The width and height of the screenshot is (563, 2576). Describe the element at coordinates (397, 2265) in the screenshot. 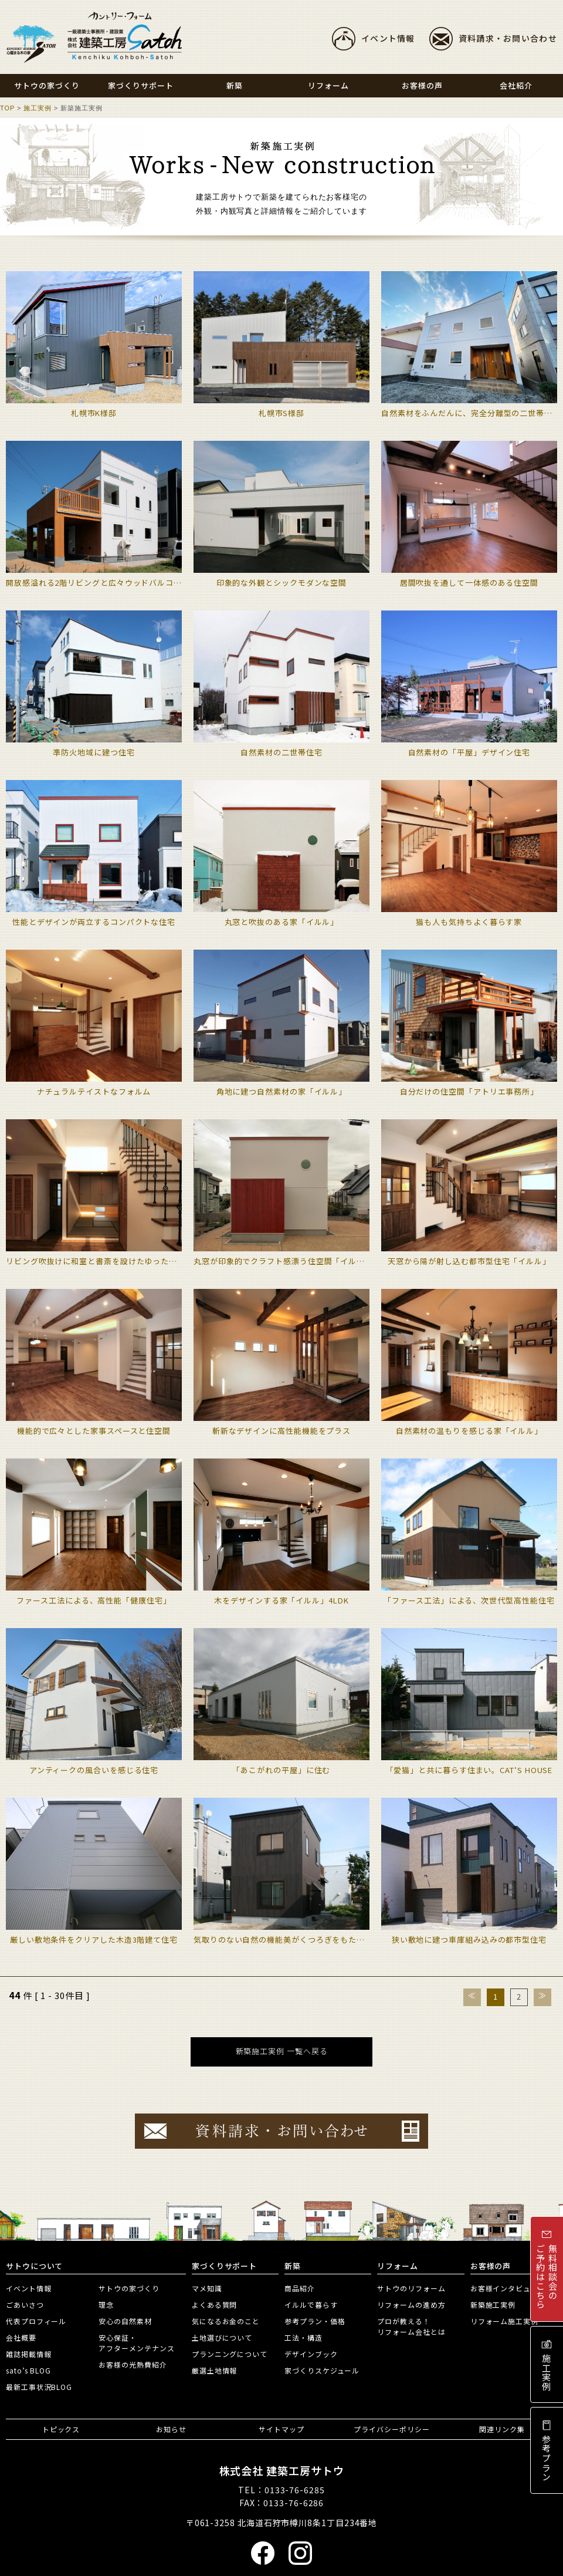

I see `リフォーム` at that location.